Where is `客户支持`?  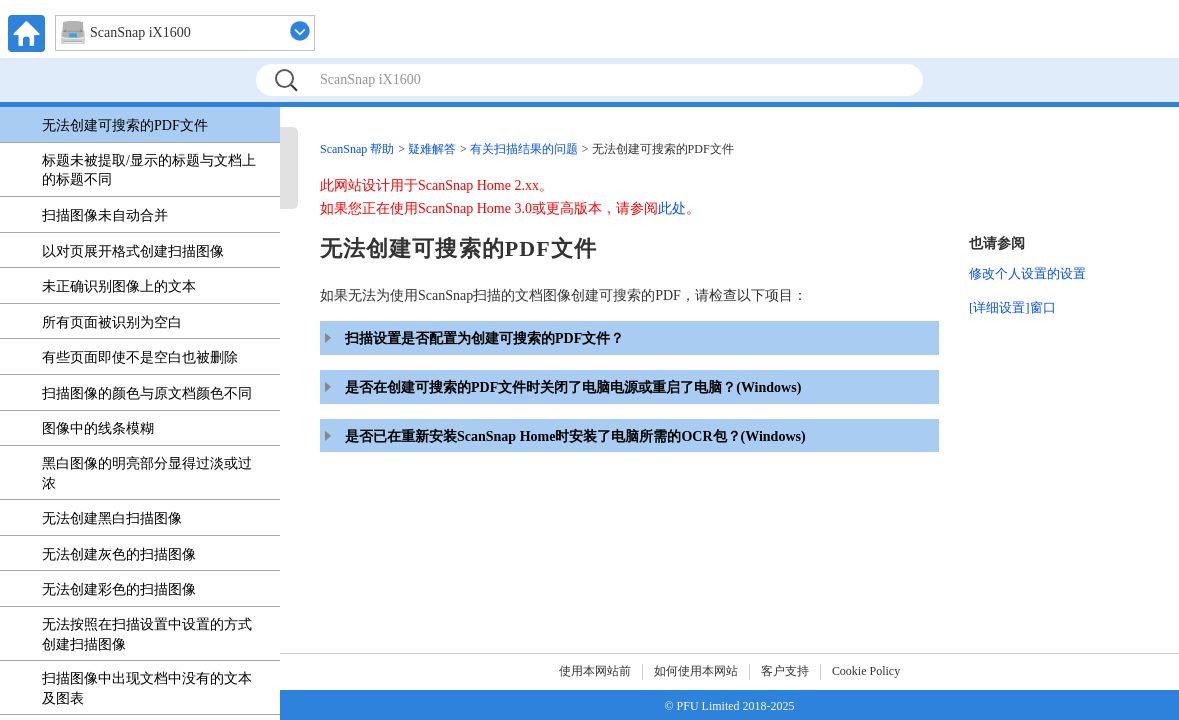 客户支持 is located at coordinates (785, 671).